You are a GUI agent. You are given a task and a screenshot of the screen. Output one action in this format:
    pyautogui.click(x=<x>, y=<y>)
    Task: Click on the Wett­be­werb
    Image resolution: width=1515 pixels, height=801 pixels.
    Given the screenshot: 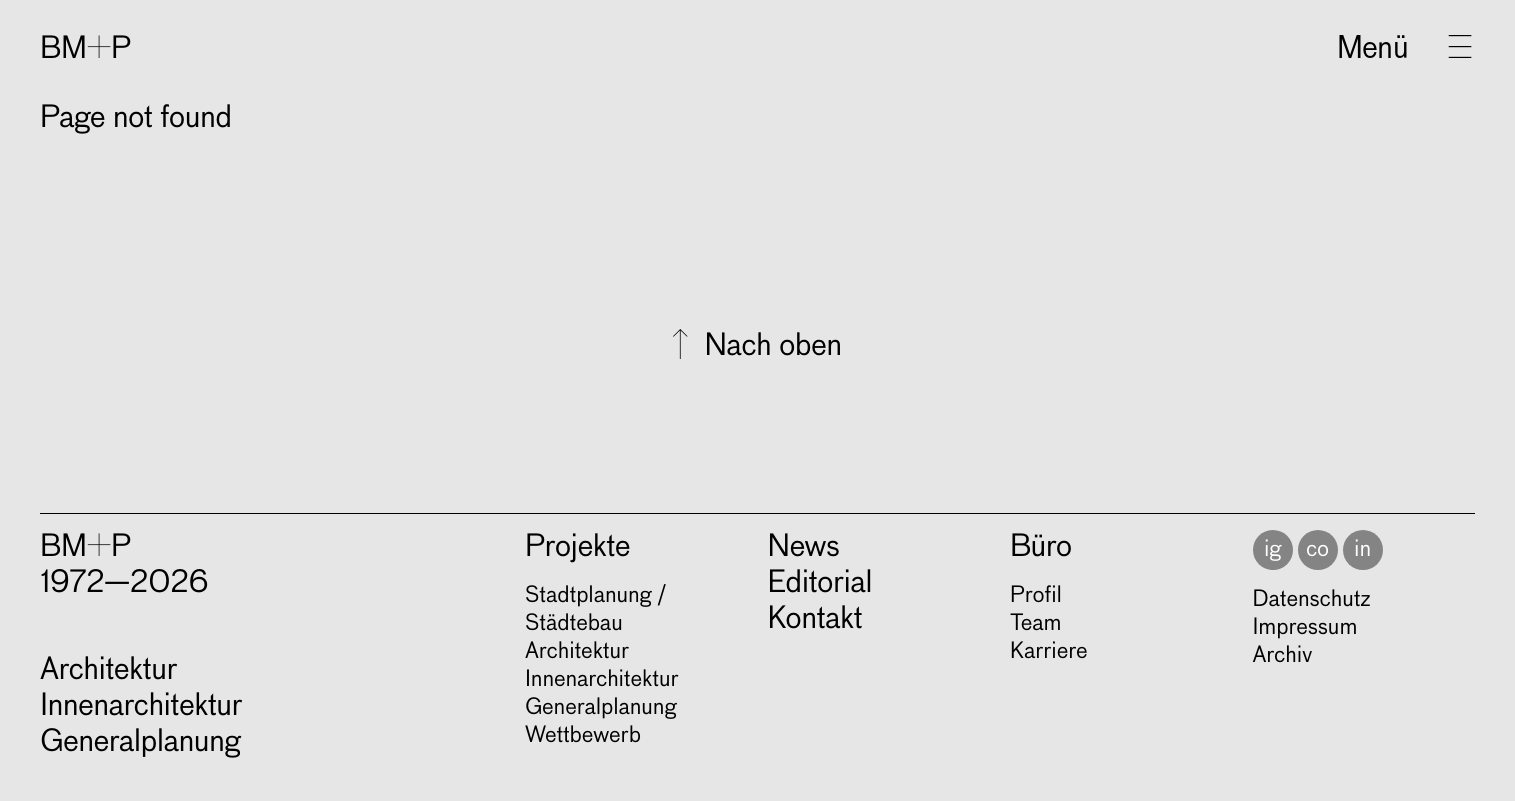 What is the action you would take?
    pyautogui.click(x=583, y=736)
    